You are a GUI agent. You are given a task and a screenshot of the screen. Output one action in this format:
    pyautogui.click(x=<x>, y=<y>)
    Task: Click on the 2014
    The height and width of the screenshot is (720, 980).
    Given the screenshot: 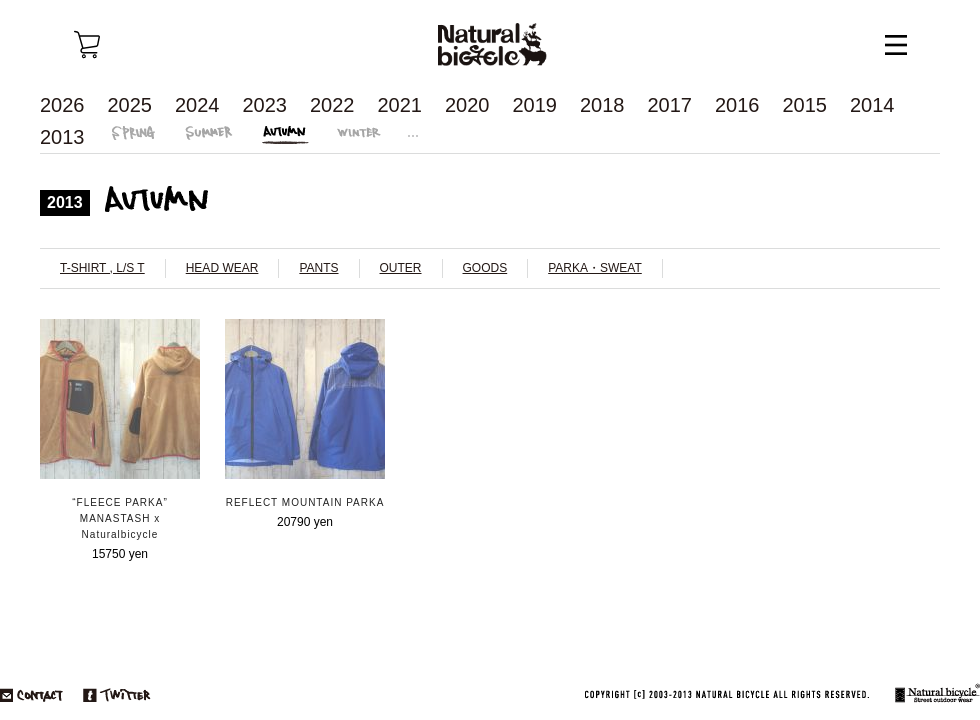 What is the action you would take?
    pyautogui.click(x=872, y=105)
    